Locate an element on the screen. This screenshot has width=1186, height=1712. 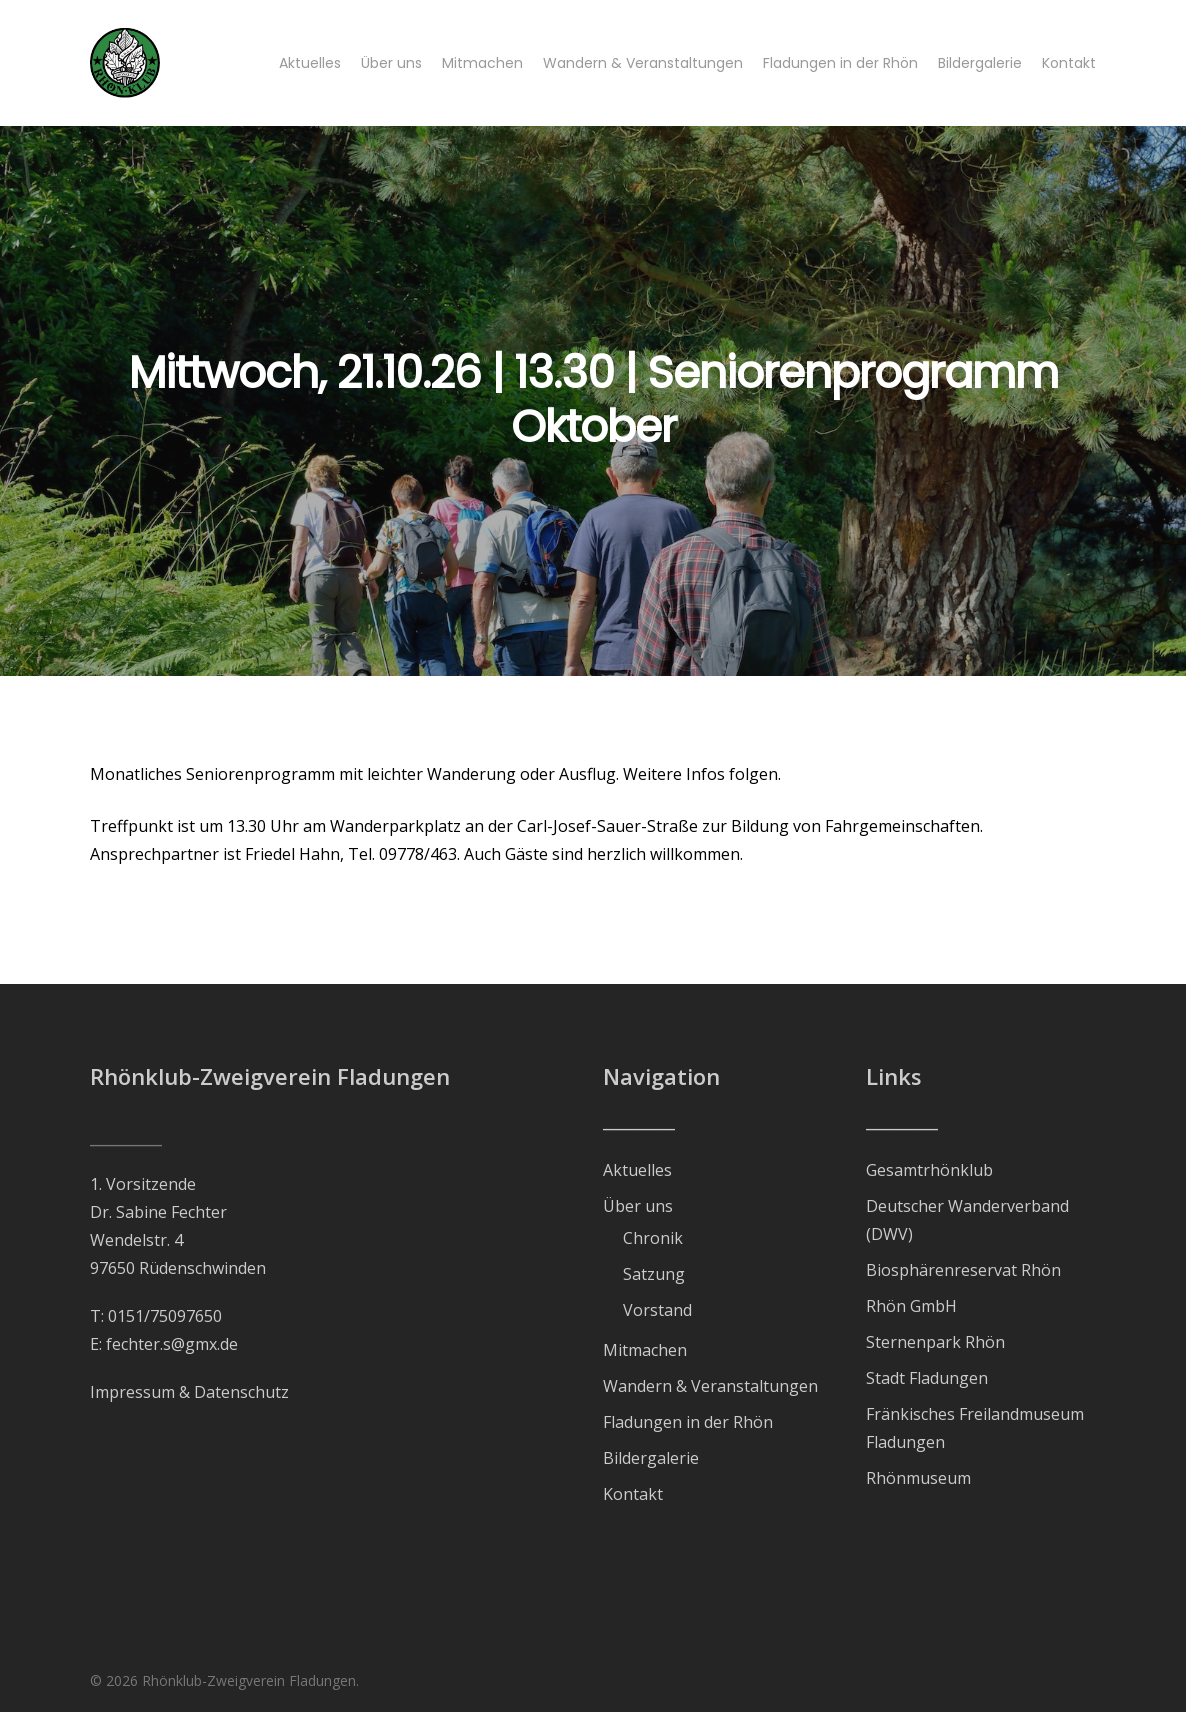
Fränkisches Freilandmuseum Fladungen is located at coordinates (975, 1428).